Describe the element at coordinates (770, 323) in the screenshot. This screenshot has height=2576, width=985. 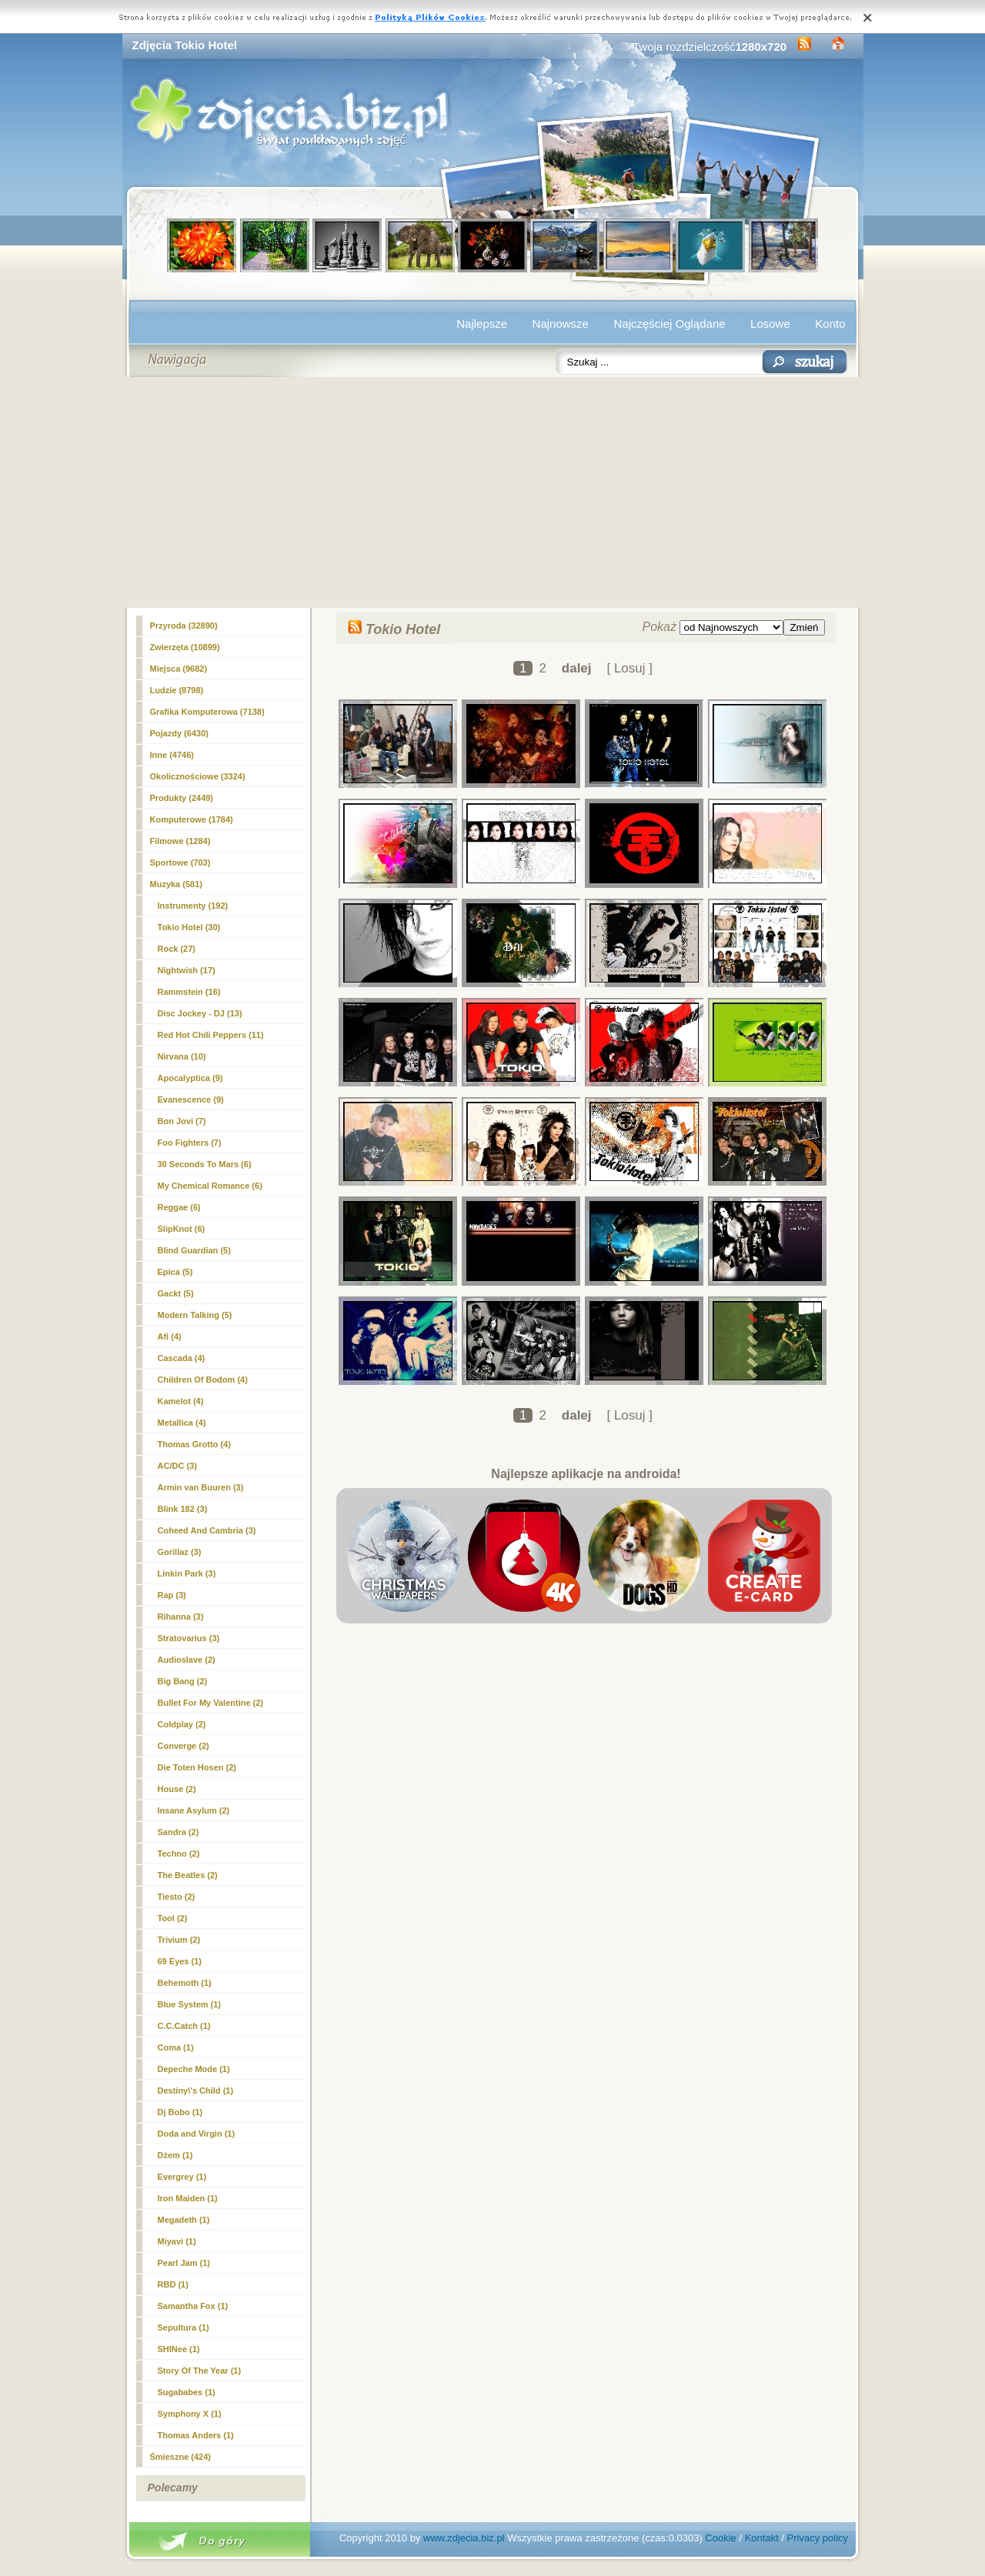
I see `Losowe` at that location.